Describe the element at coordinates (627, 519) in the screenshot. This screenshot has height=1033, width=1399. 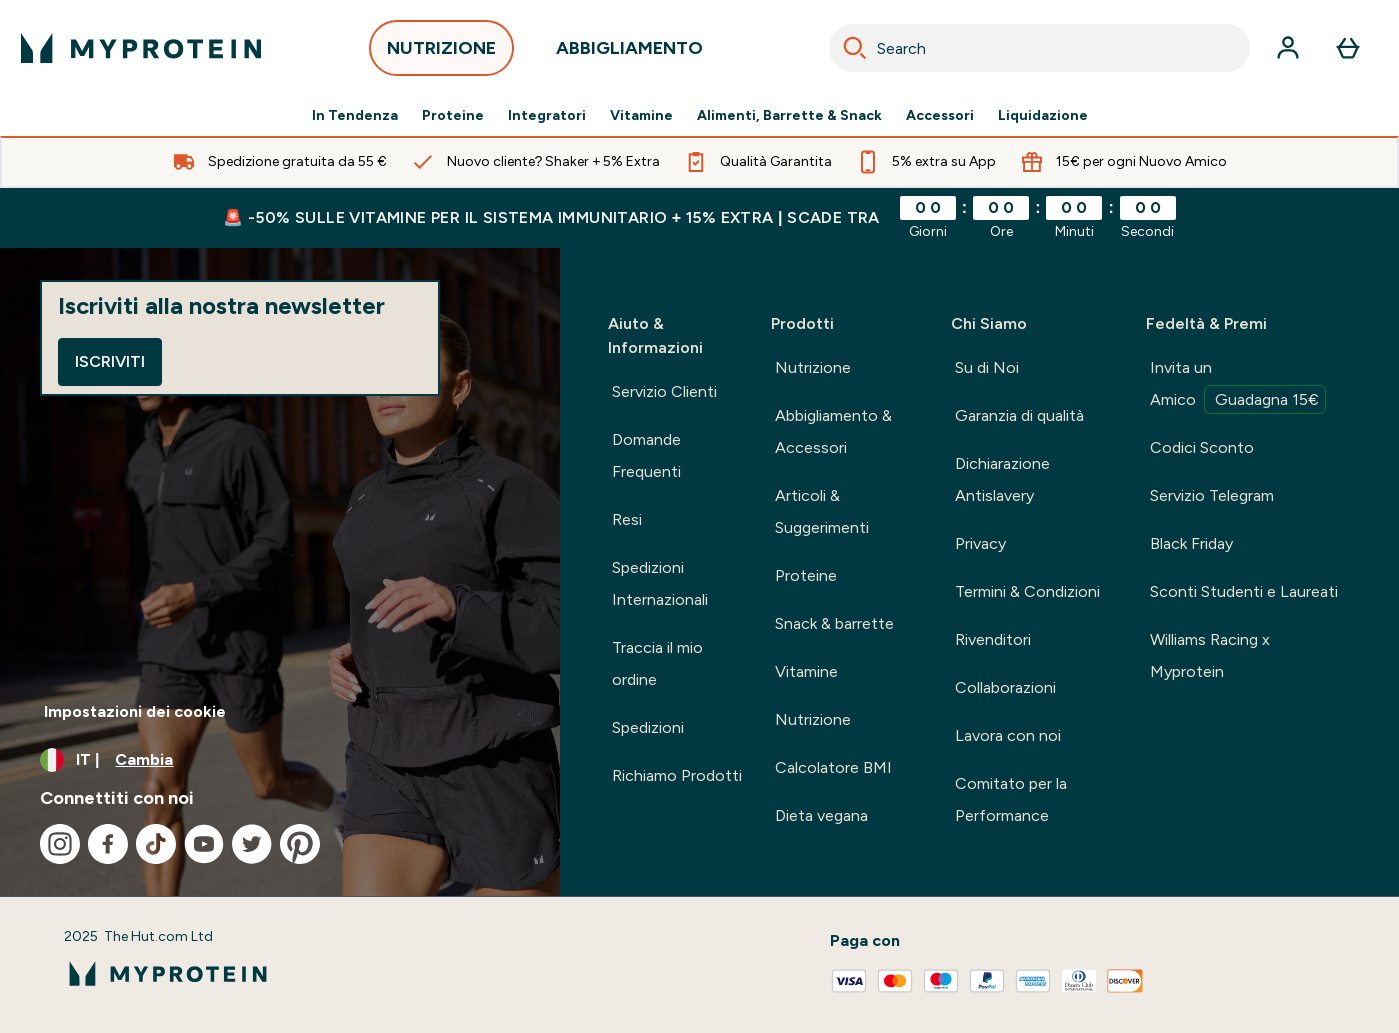
I see `Resi` at that location.